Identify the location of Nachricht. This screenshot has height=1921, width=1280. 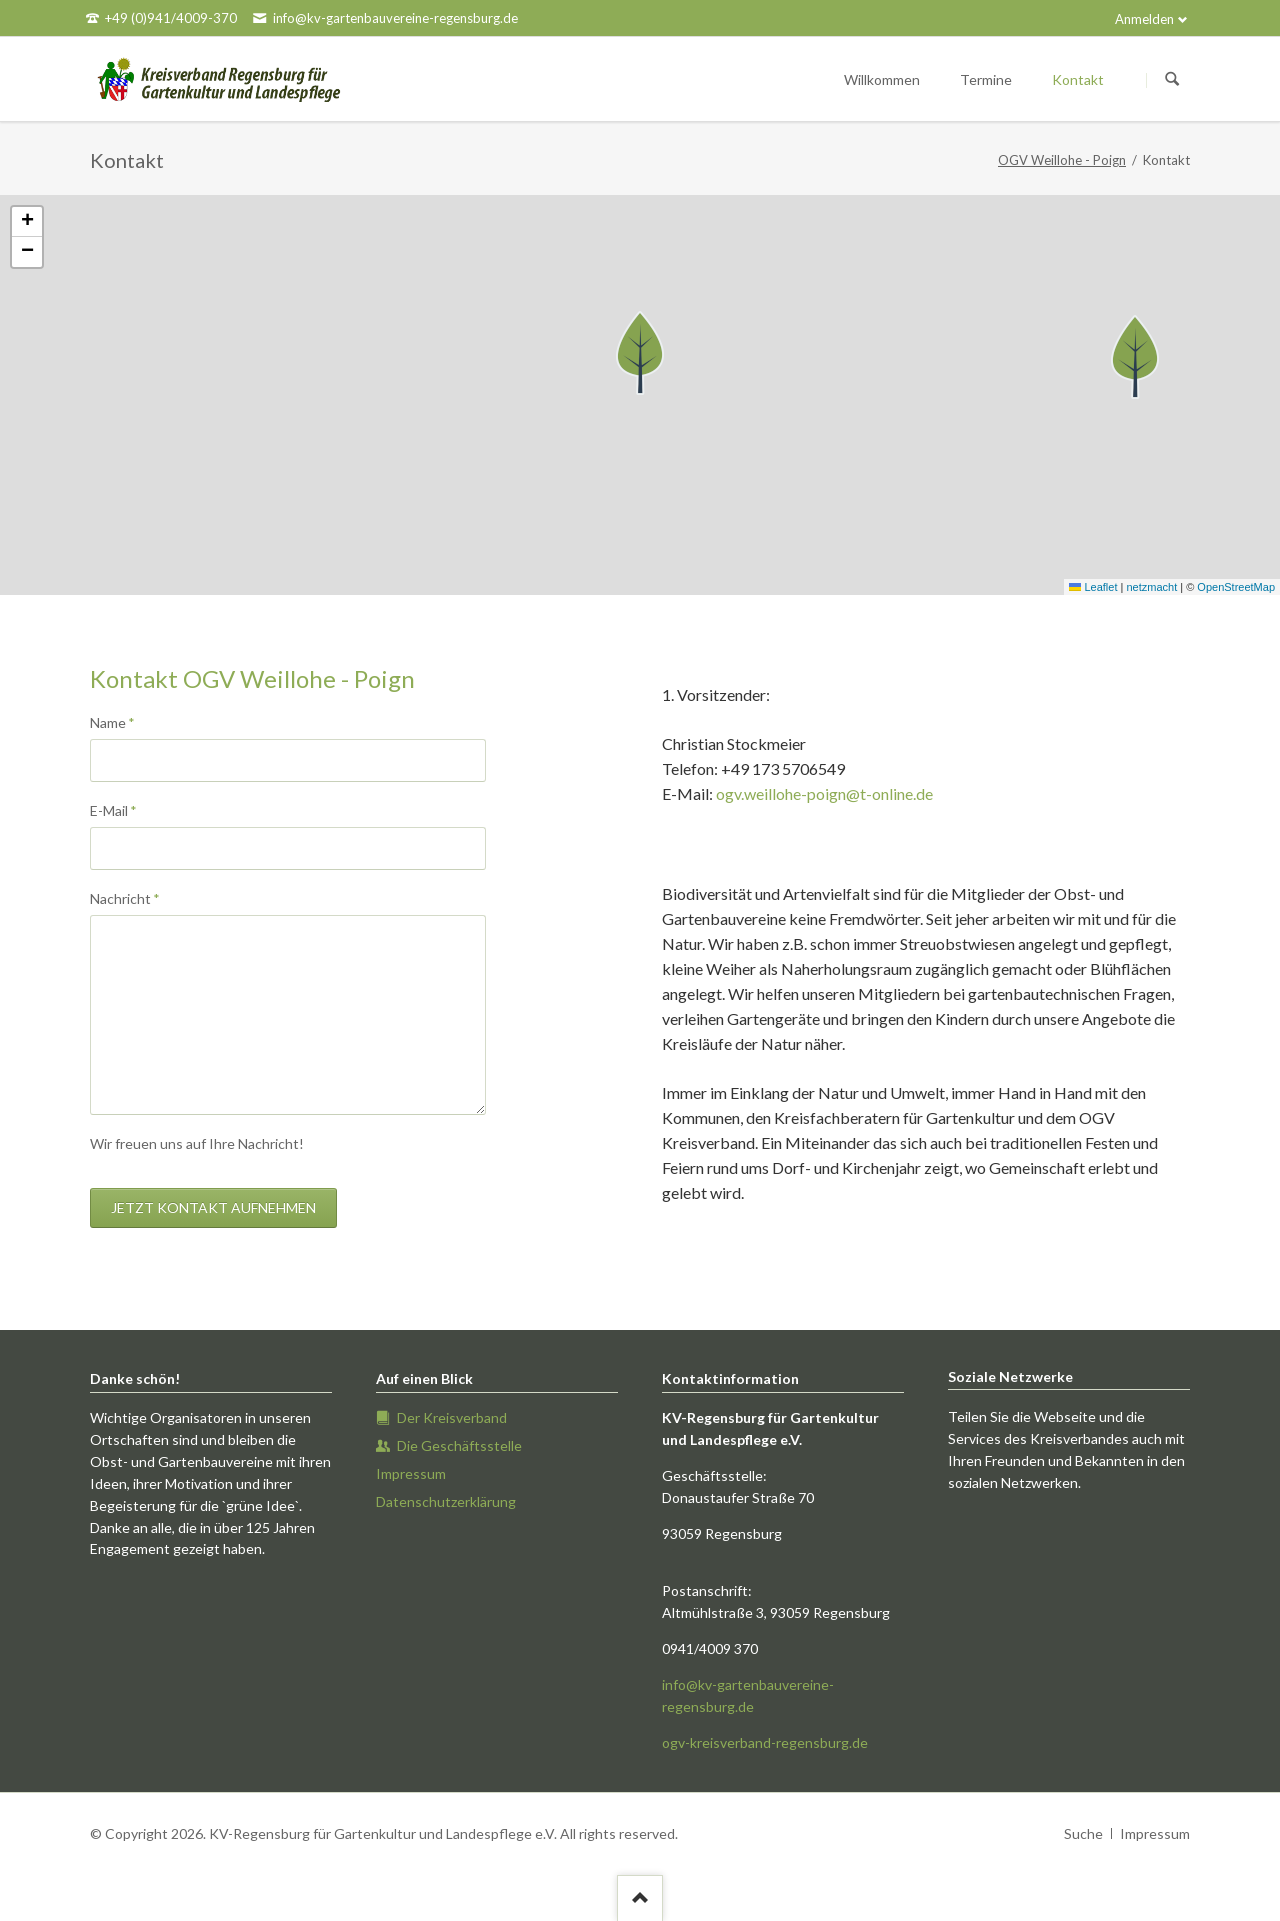
(125, 897).